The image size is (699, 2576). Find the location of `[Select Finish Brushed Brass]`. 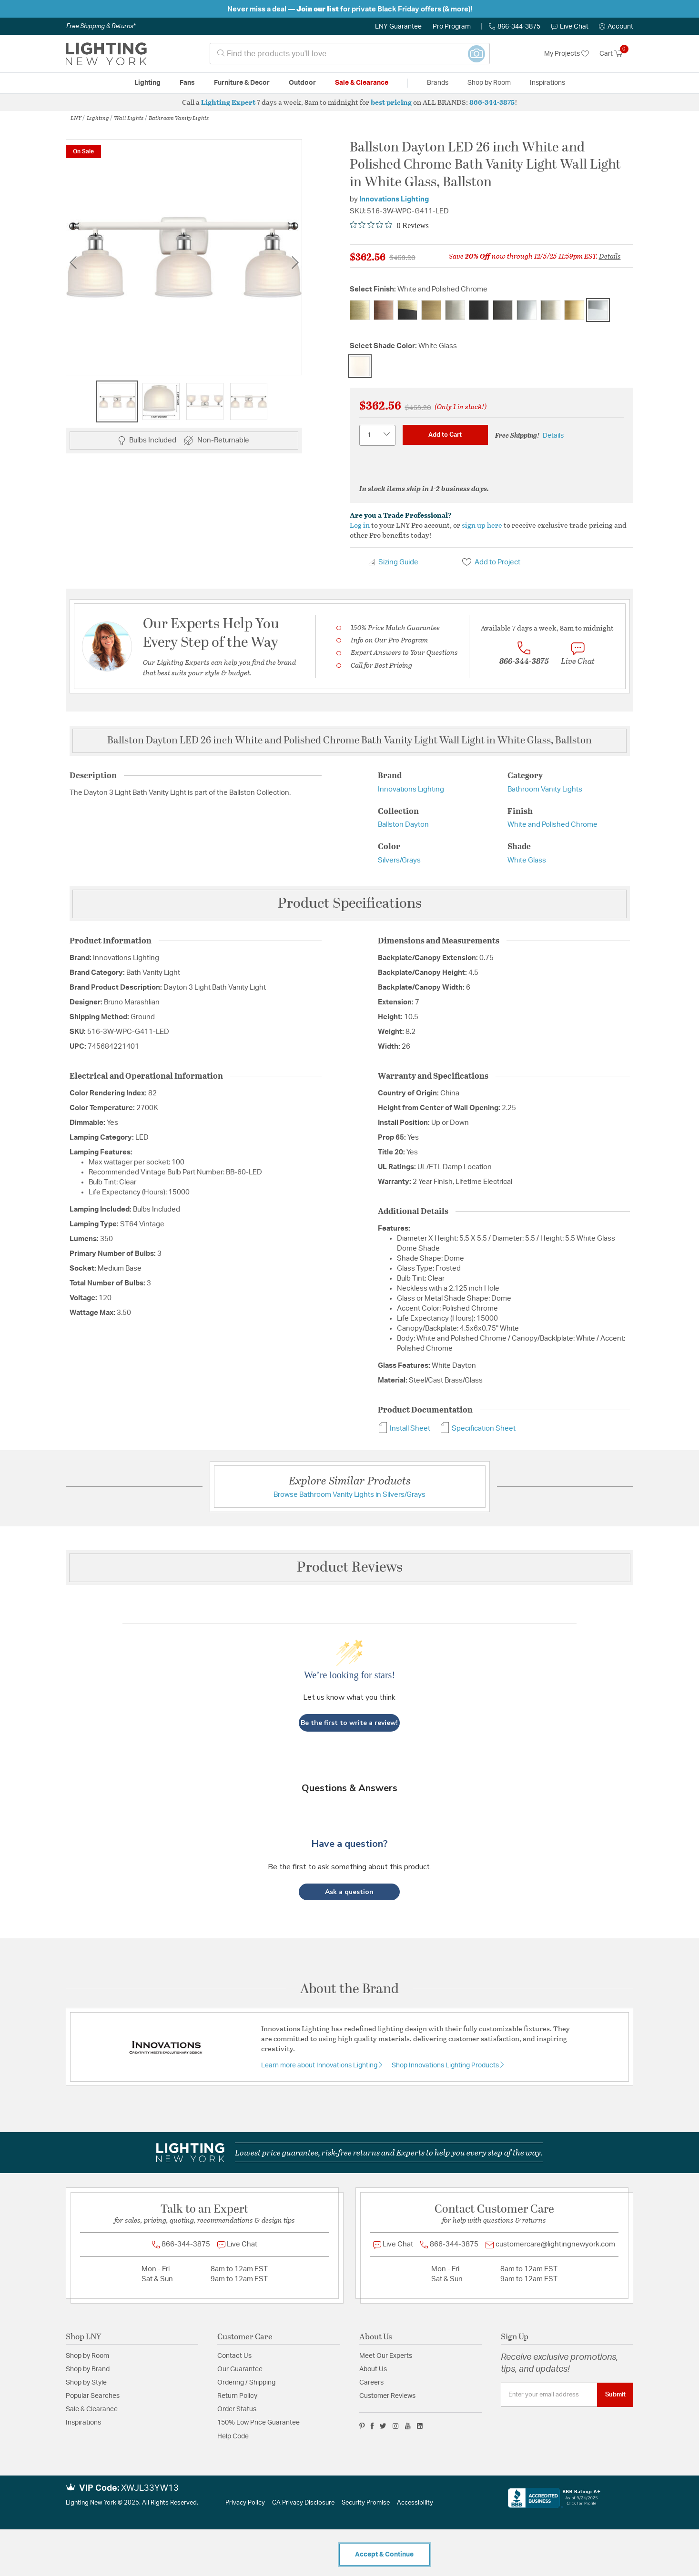

[Select Finish Brushed Brass] is located at coordinates (431, 310).